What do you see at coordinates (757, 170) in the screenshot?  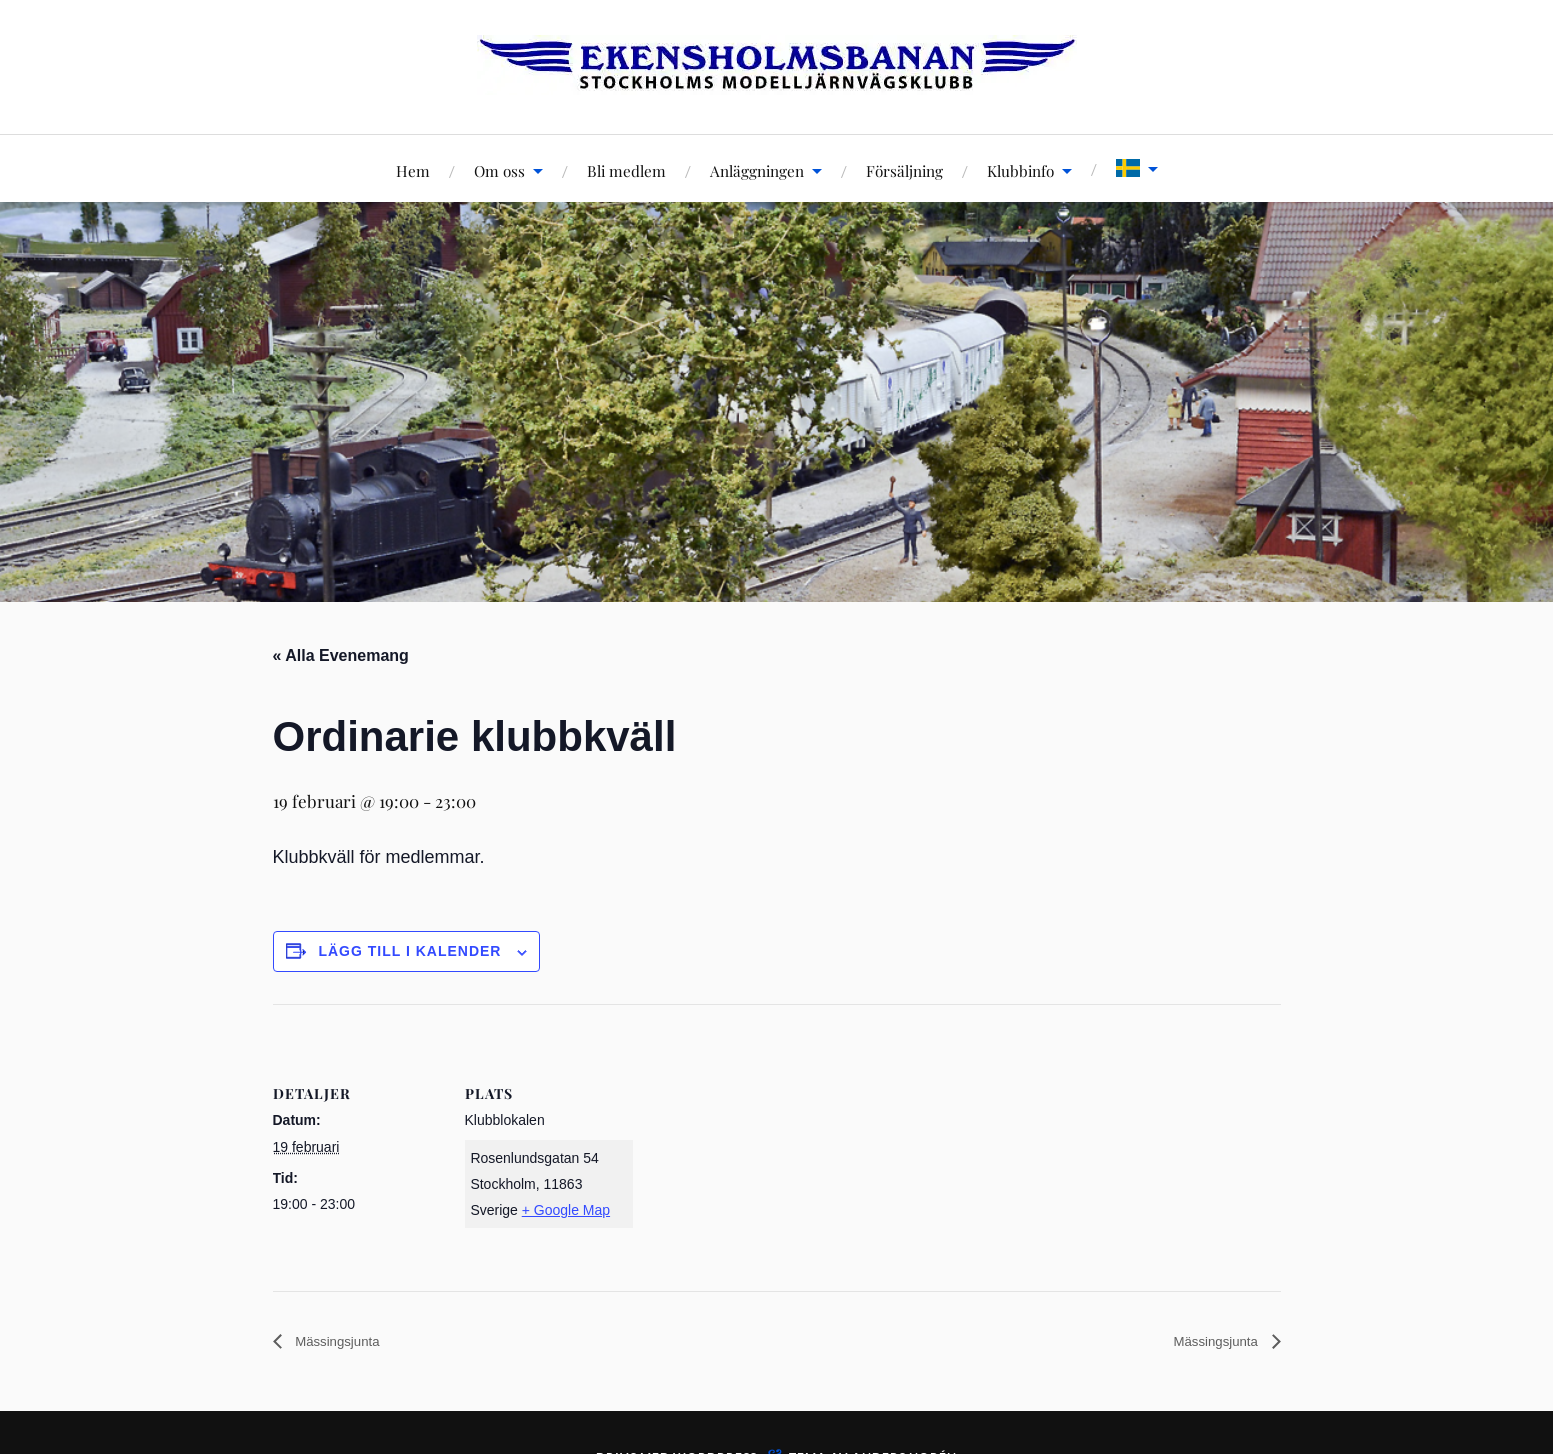 I see `Anläggningen` at bounding box center [757, 170].